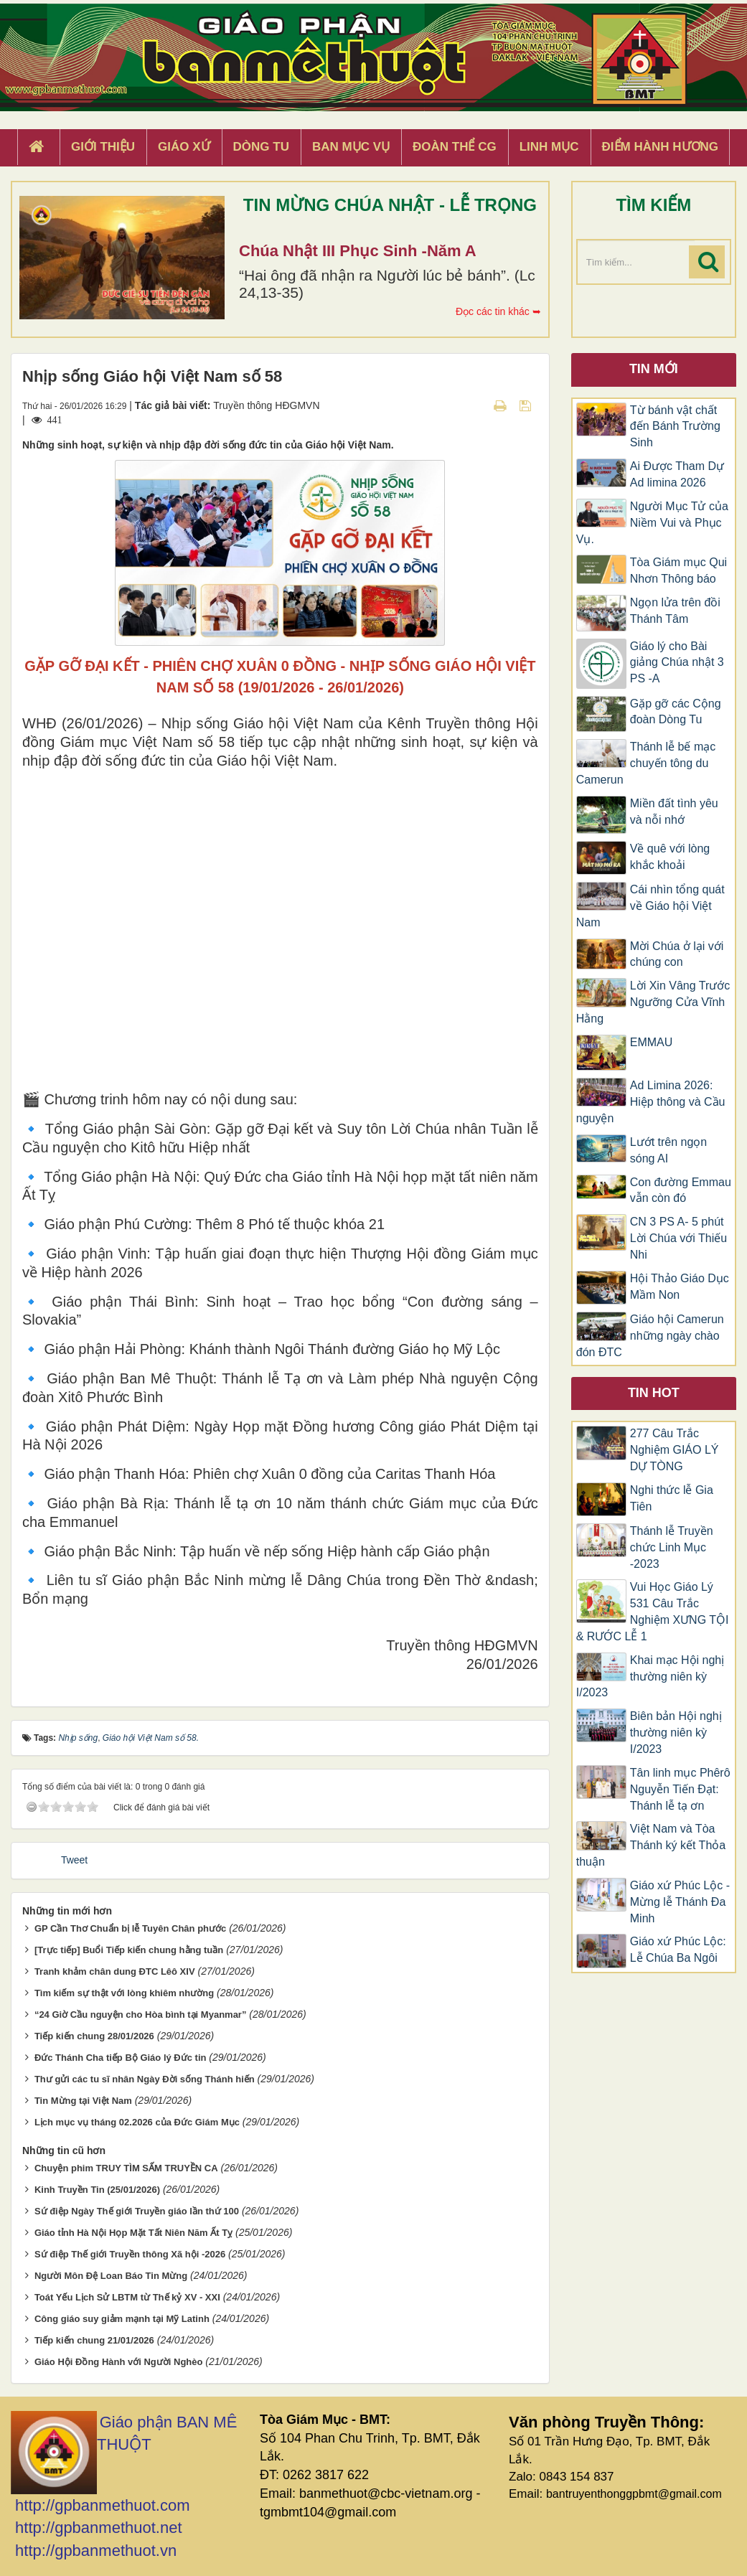  I want to click on Sứ điệp Ngày Thế giới Truyền giáo lần thứ 100, so click(136, 2211).